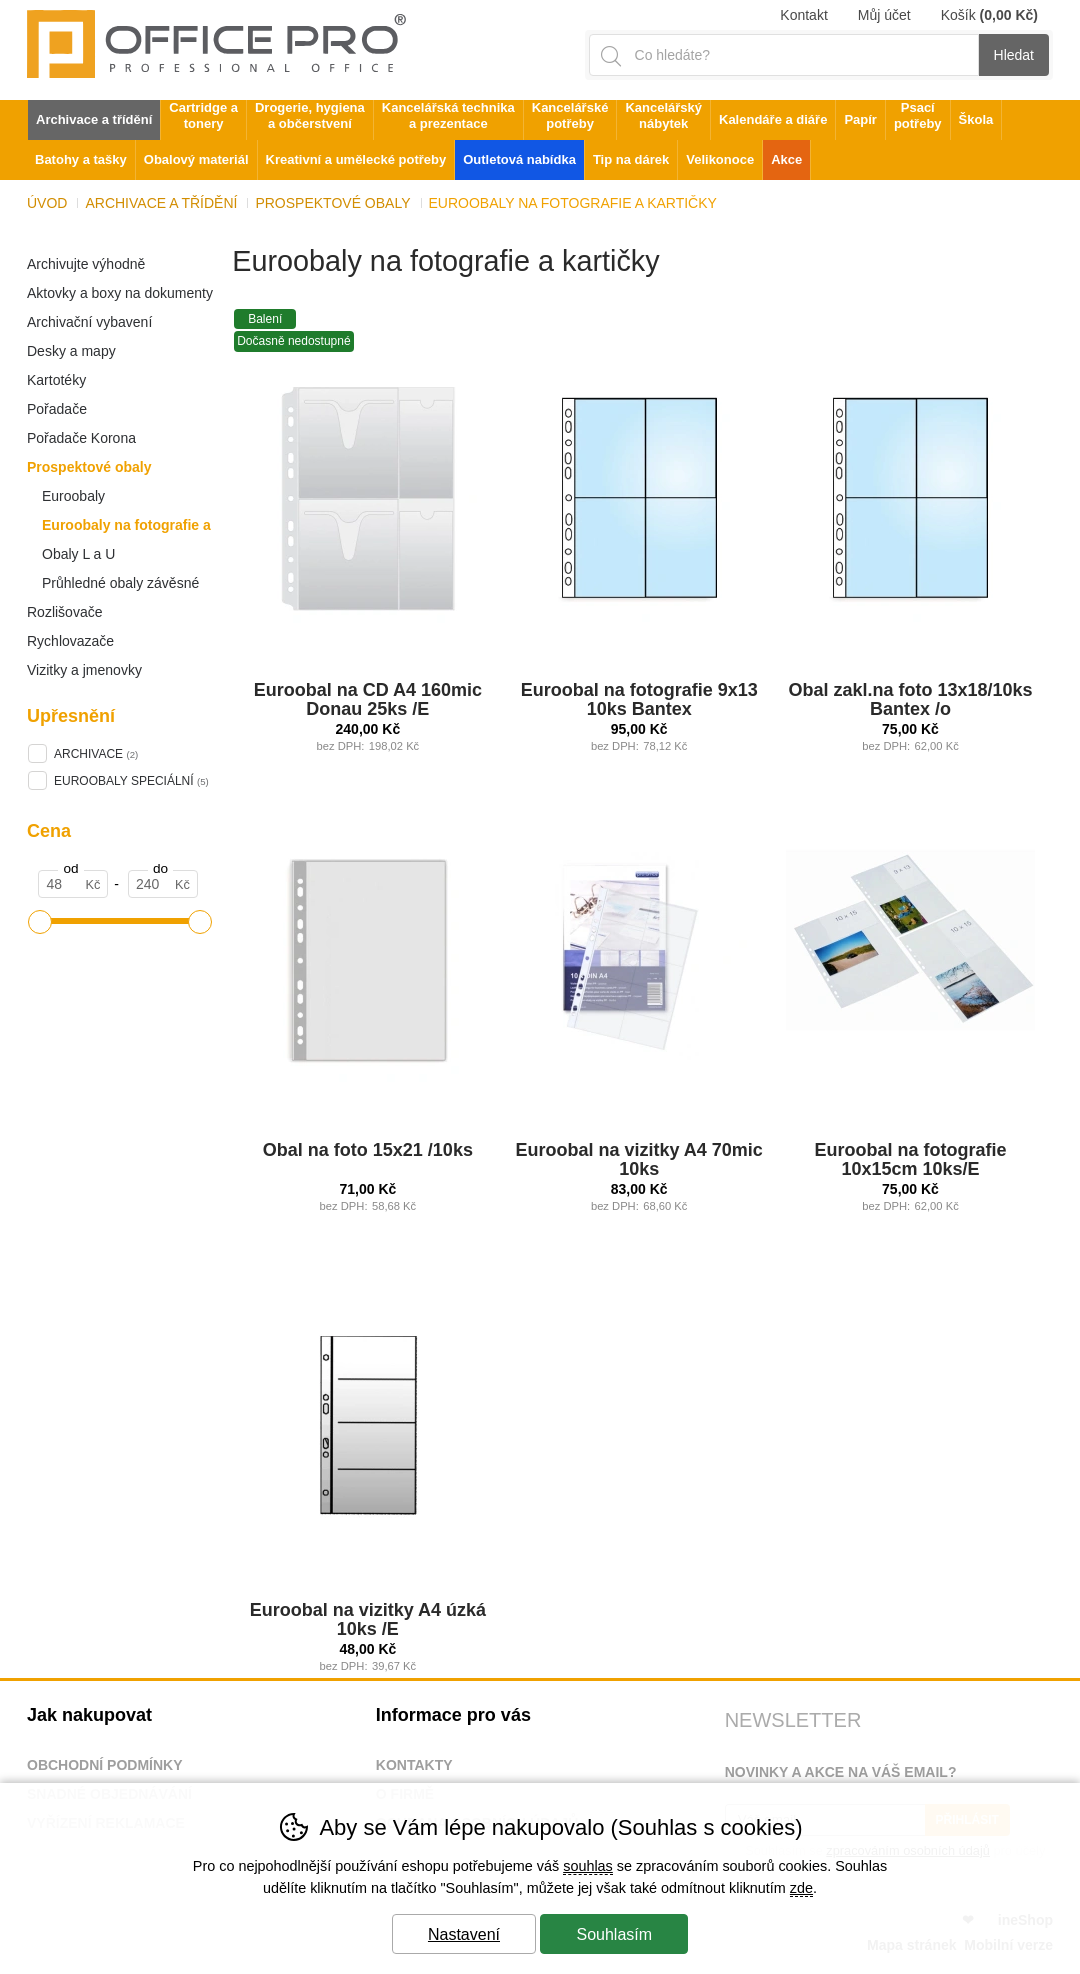 The height and width of the screenshot is (1974, 1080). What do you see at coordinates (81, 159) in the screenshot?
I see `Batohy a tašky` at bounding box center [81, 159].